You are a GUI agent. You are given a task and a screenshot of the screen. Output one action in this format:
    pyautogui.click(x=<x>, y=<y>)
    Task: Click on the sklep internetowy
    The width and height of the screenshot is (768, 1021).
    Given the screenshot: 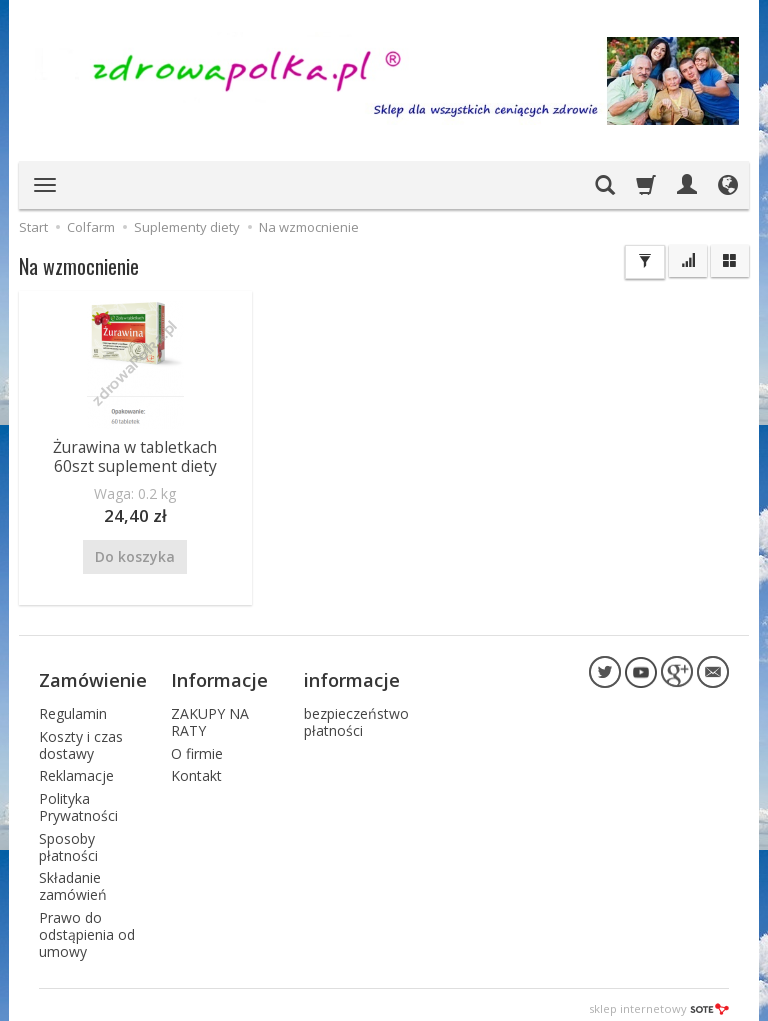 What is the action you would take?
    pyautogui.click(x=659, y=1000)
    